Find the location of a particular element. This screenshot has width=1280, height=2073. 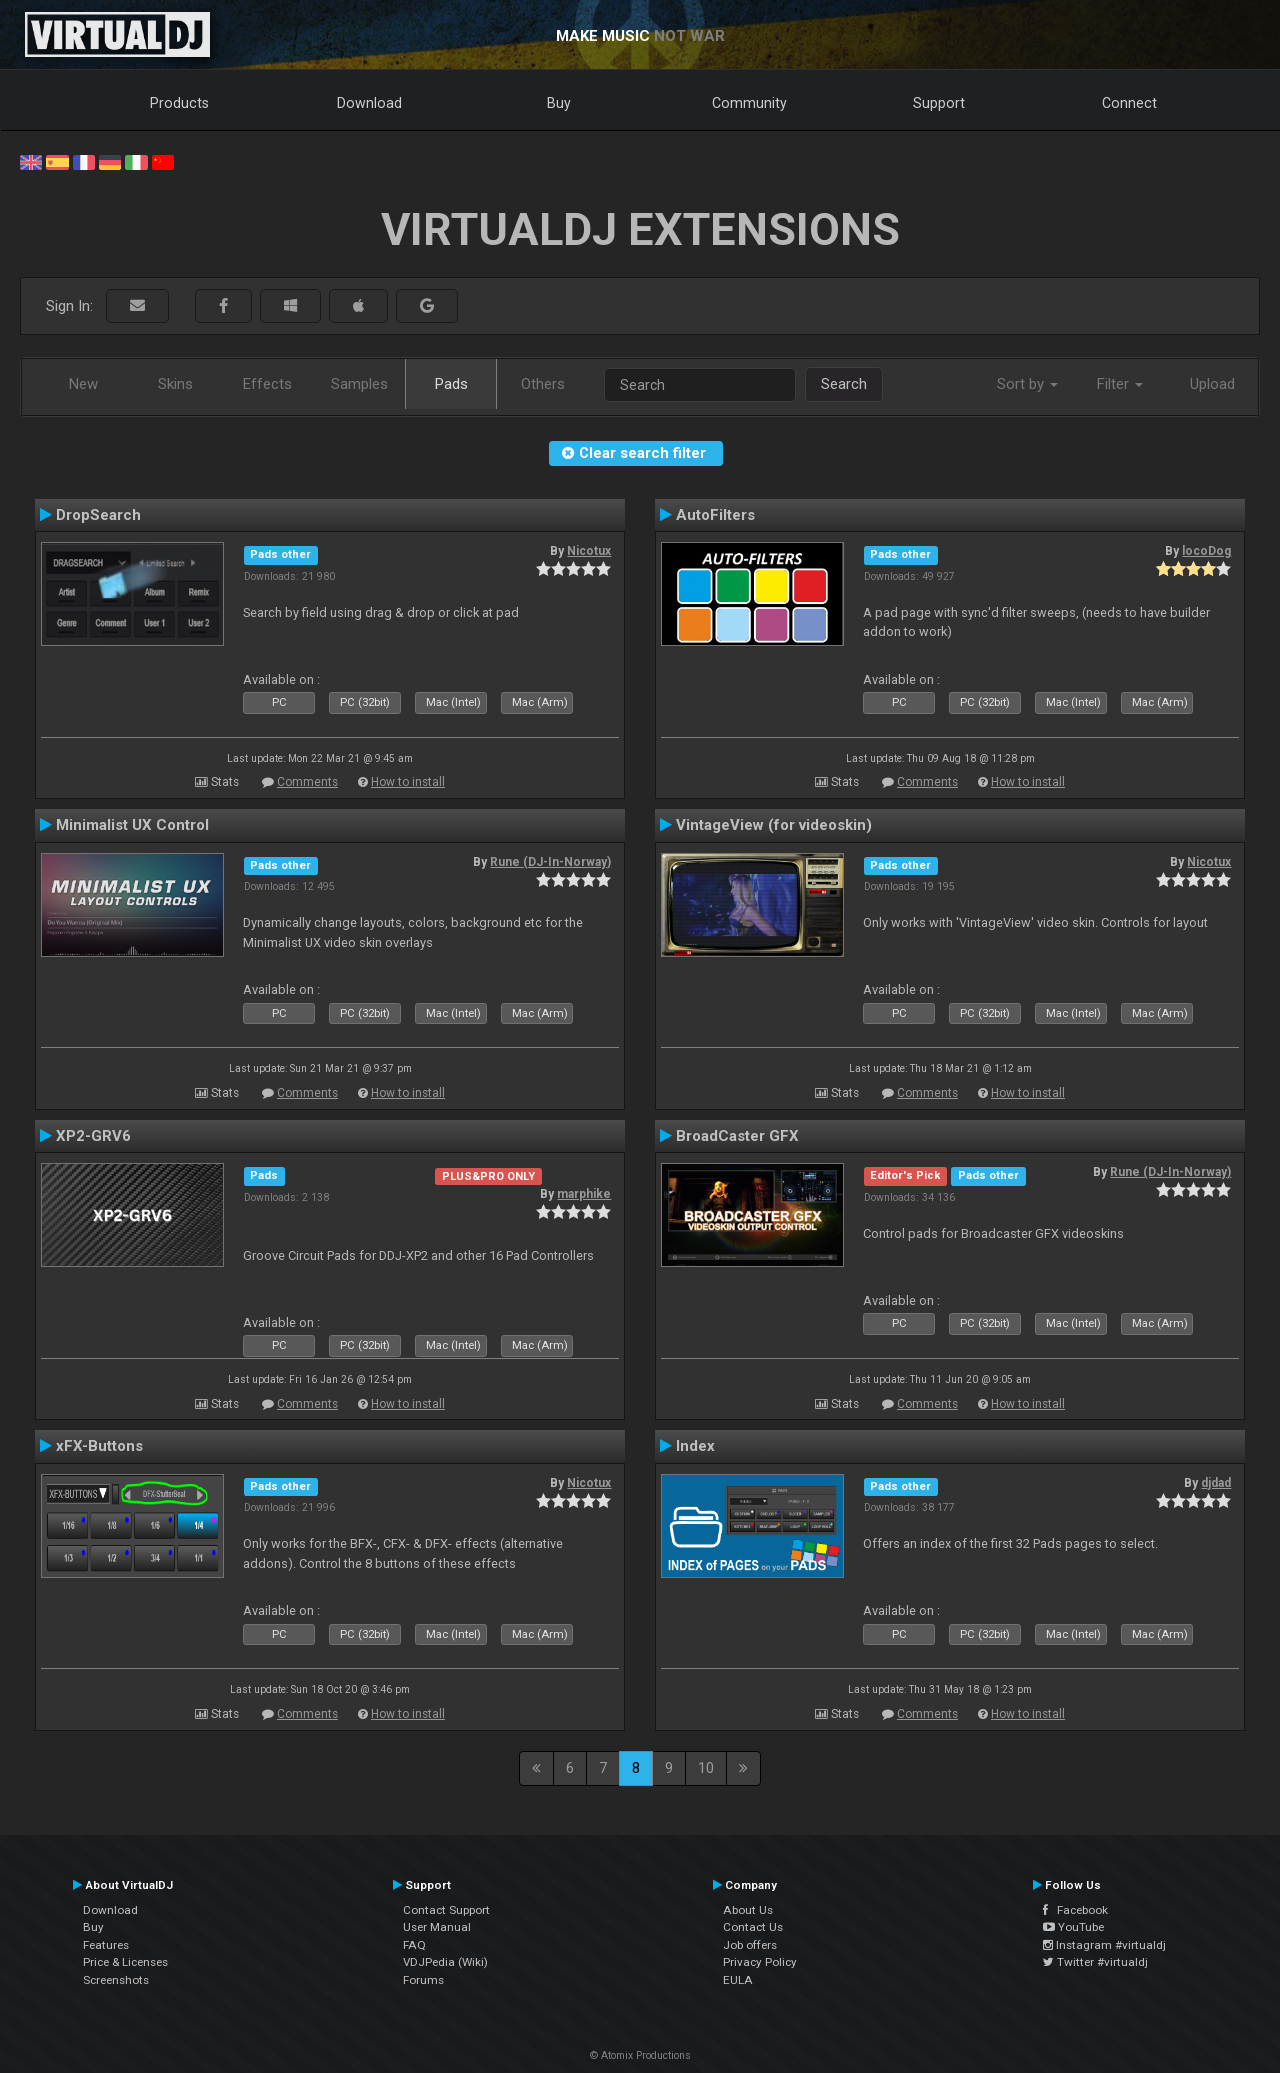

Index is located at coordinates (695, 1446).